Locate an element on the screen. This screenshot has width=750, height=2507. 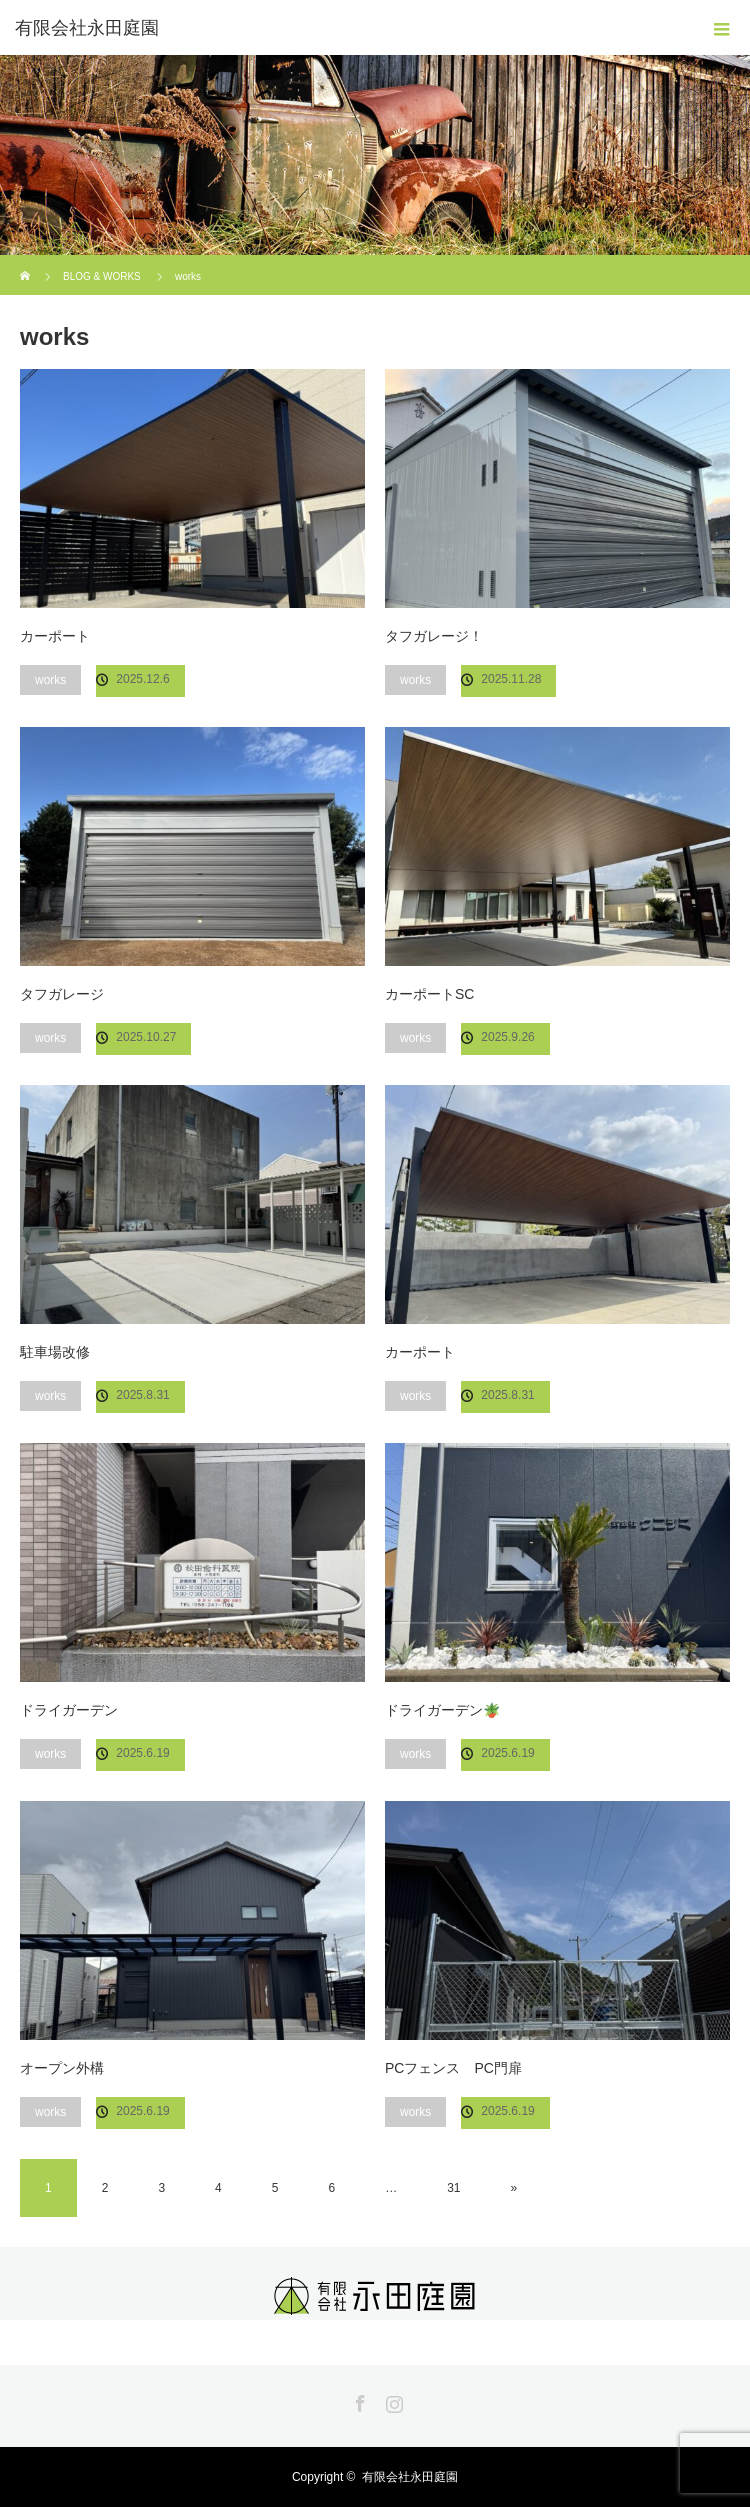
Facebook is located at coordinates (358, 2400).